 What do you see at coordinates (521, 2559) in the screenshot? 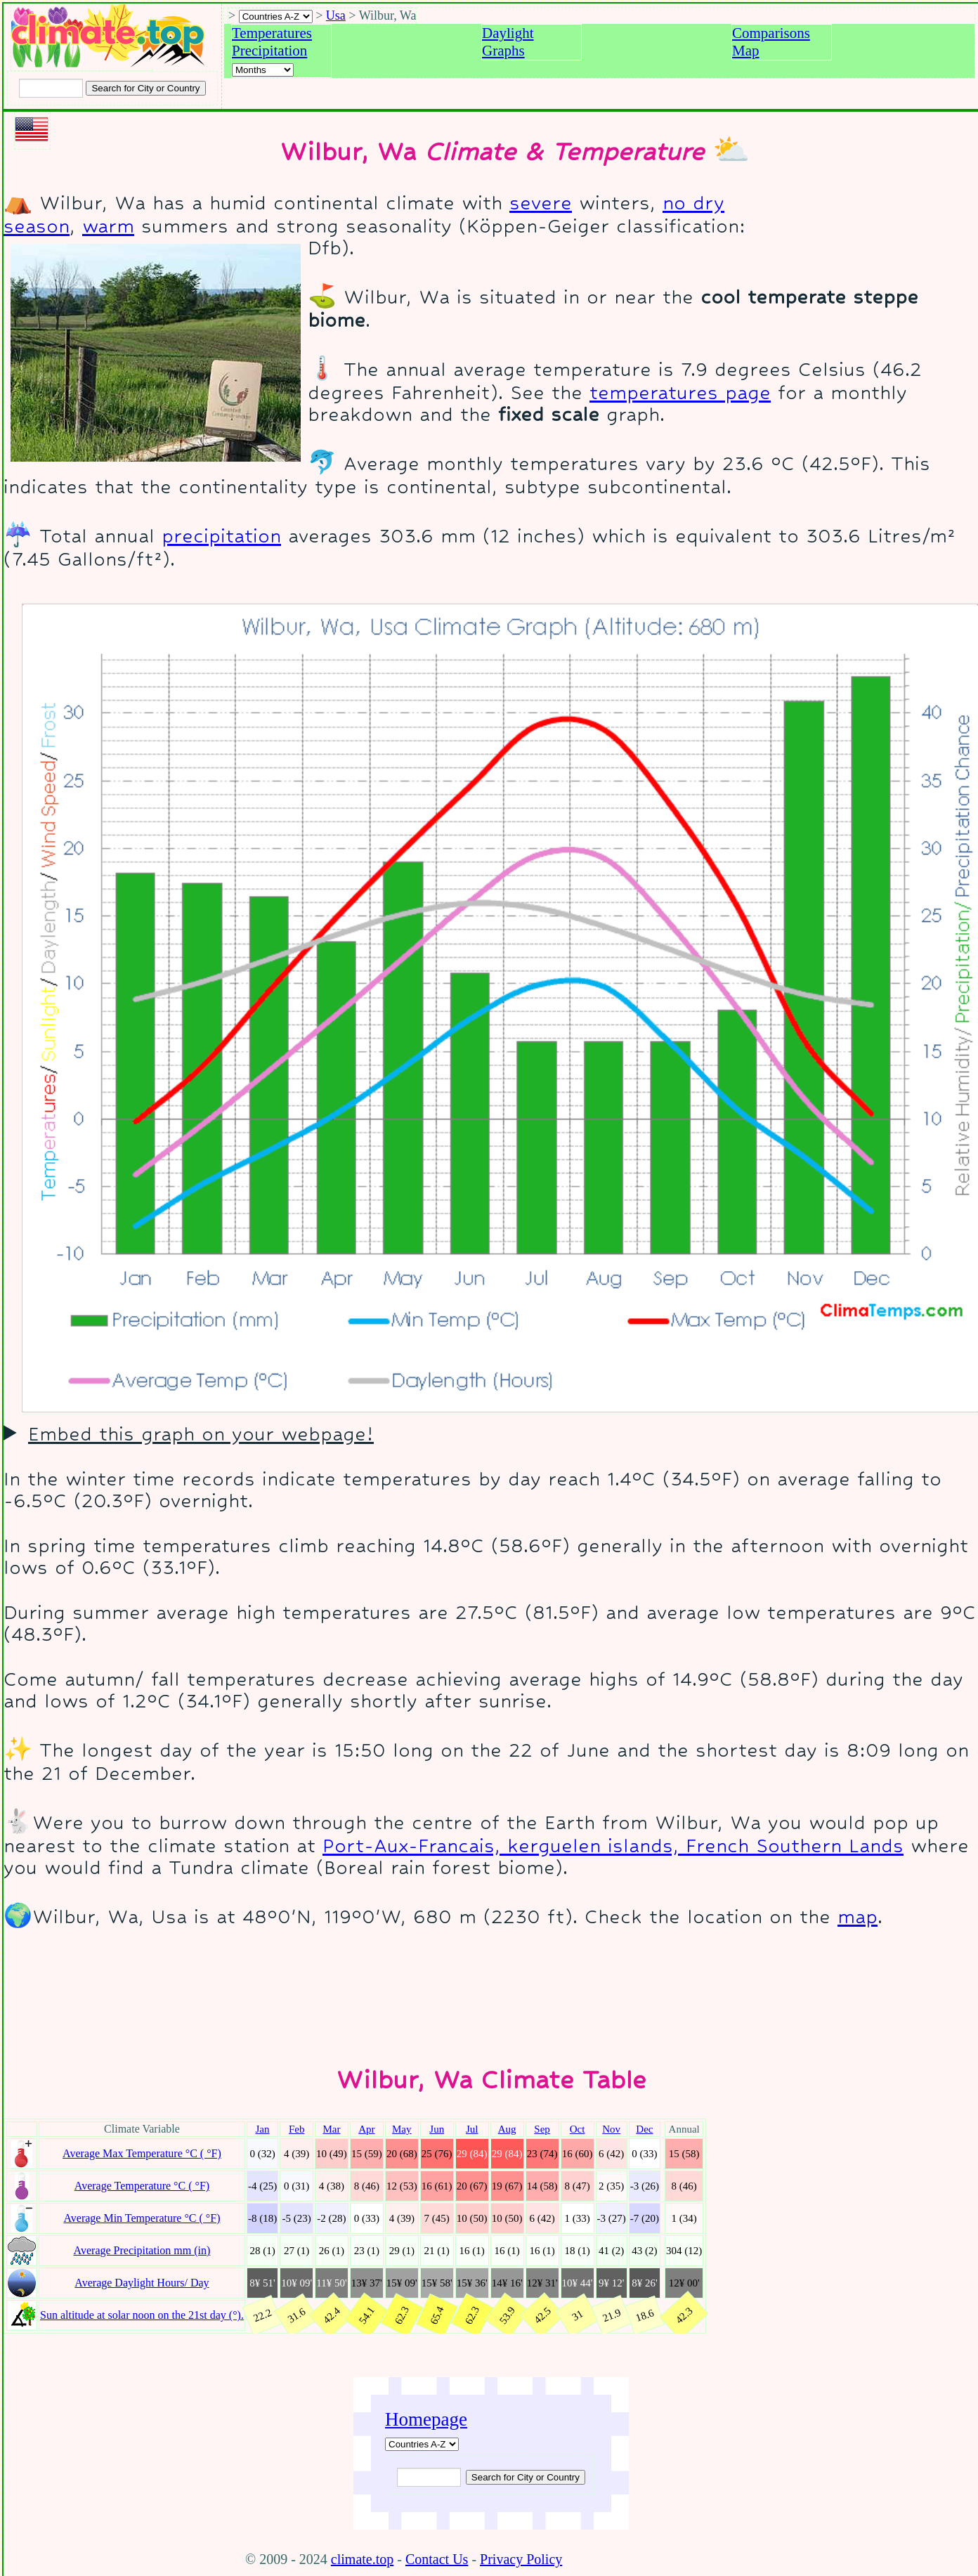
I see `Privacy Policy` at bounding box center [521, 2559].